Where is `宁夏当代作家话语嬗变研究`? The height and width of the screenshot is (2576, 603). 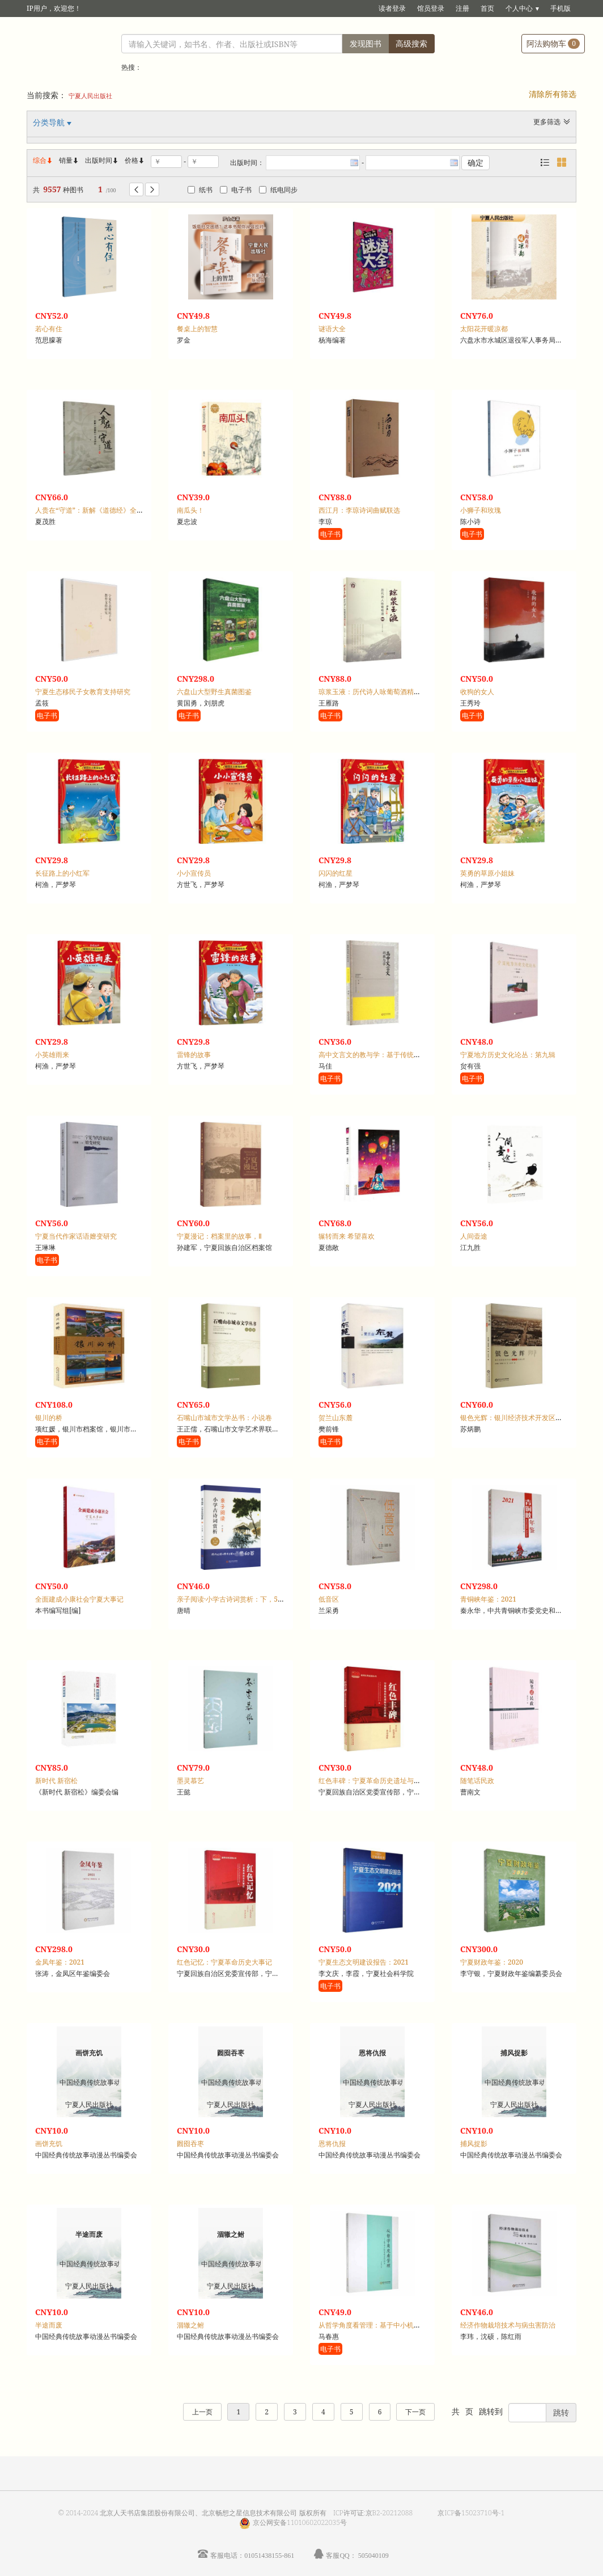
宁夏当代作家话语嬗变研究 is located at coordinates (76, 1236).